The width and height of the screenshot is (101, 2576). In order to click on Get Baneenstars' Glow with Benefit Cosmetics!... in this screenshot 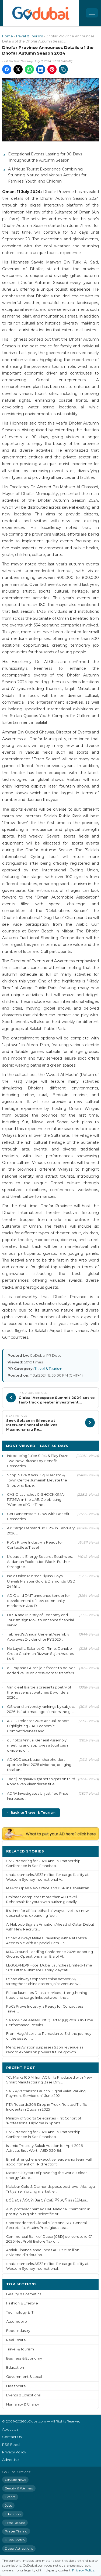, I will do `click(38, 1516)`.